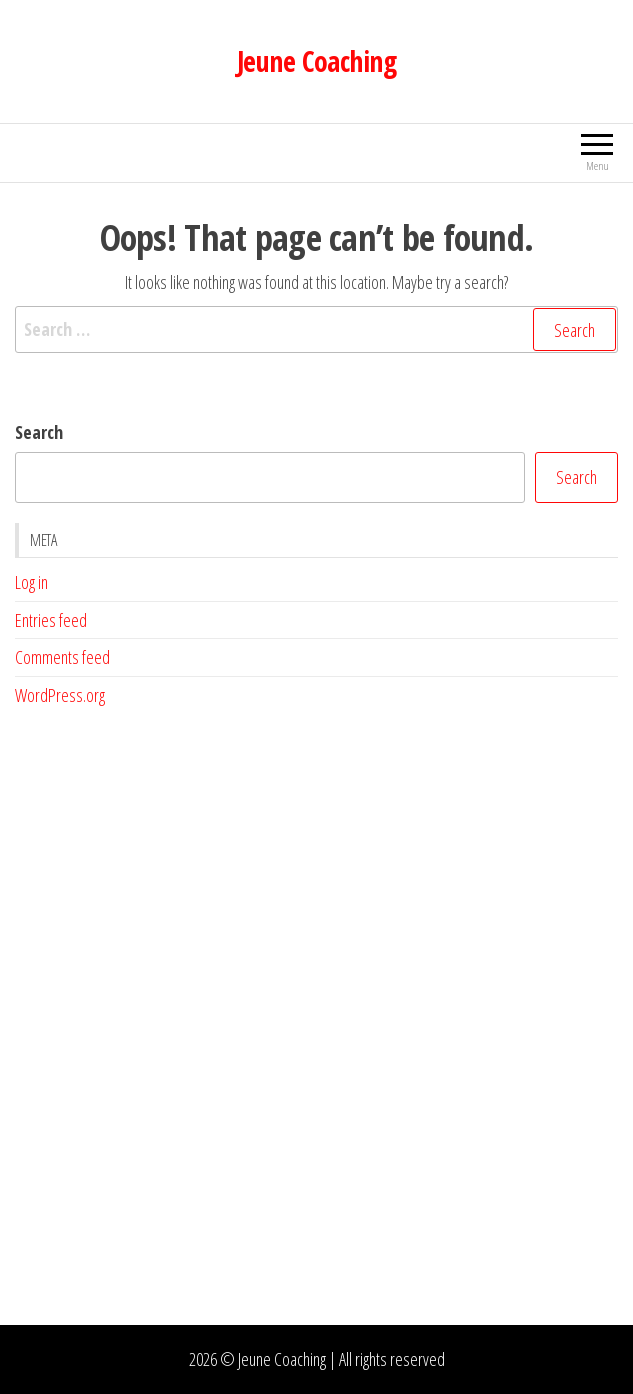 Image resolution: width=633 pixels, height=1394 pixels. I want to click on Comments feed, so click(62, 657).